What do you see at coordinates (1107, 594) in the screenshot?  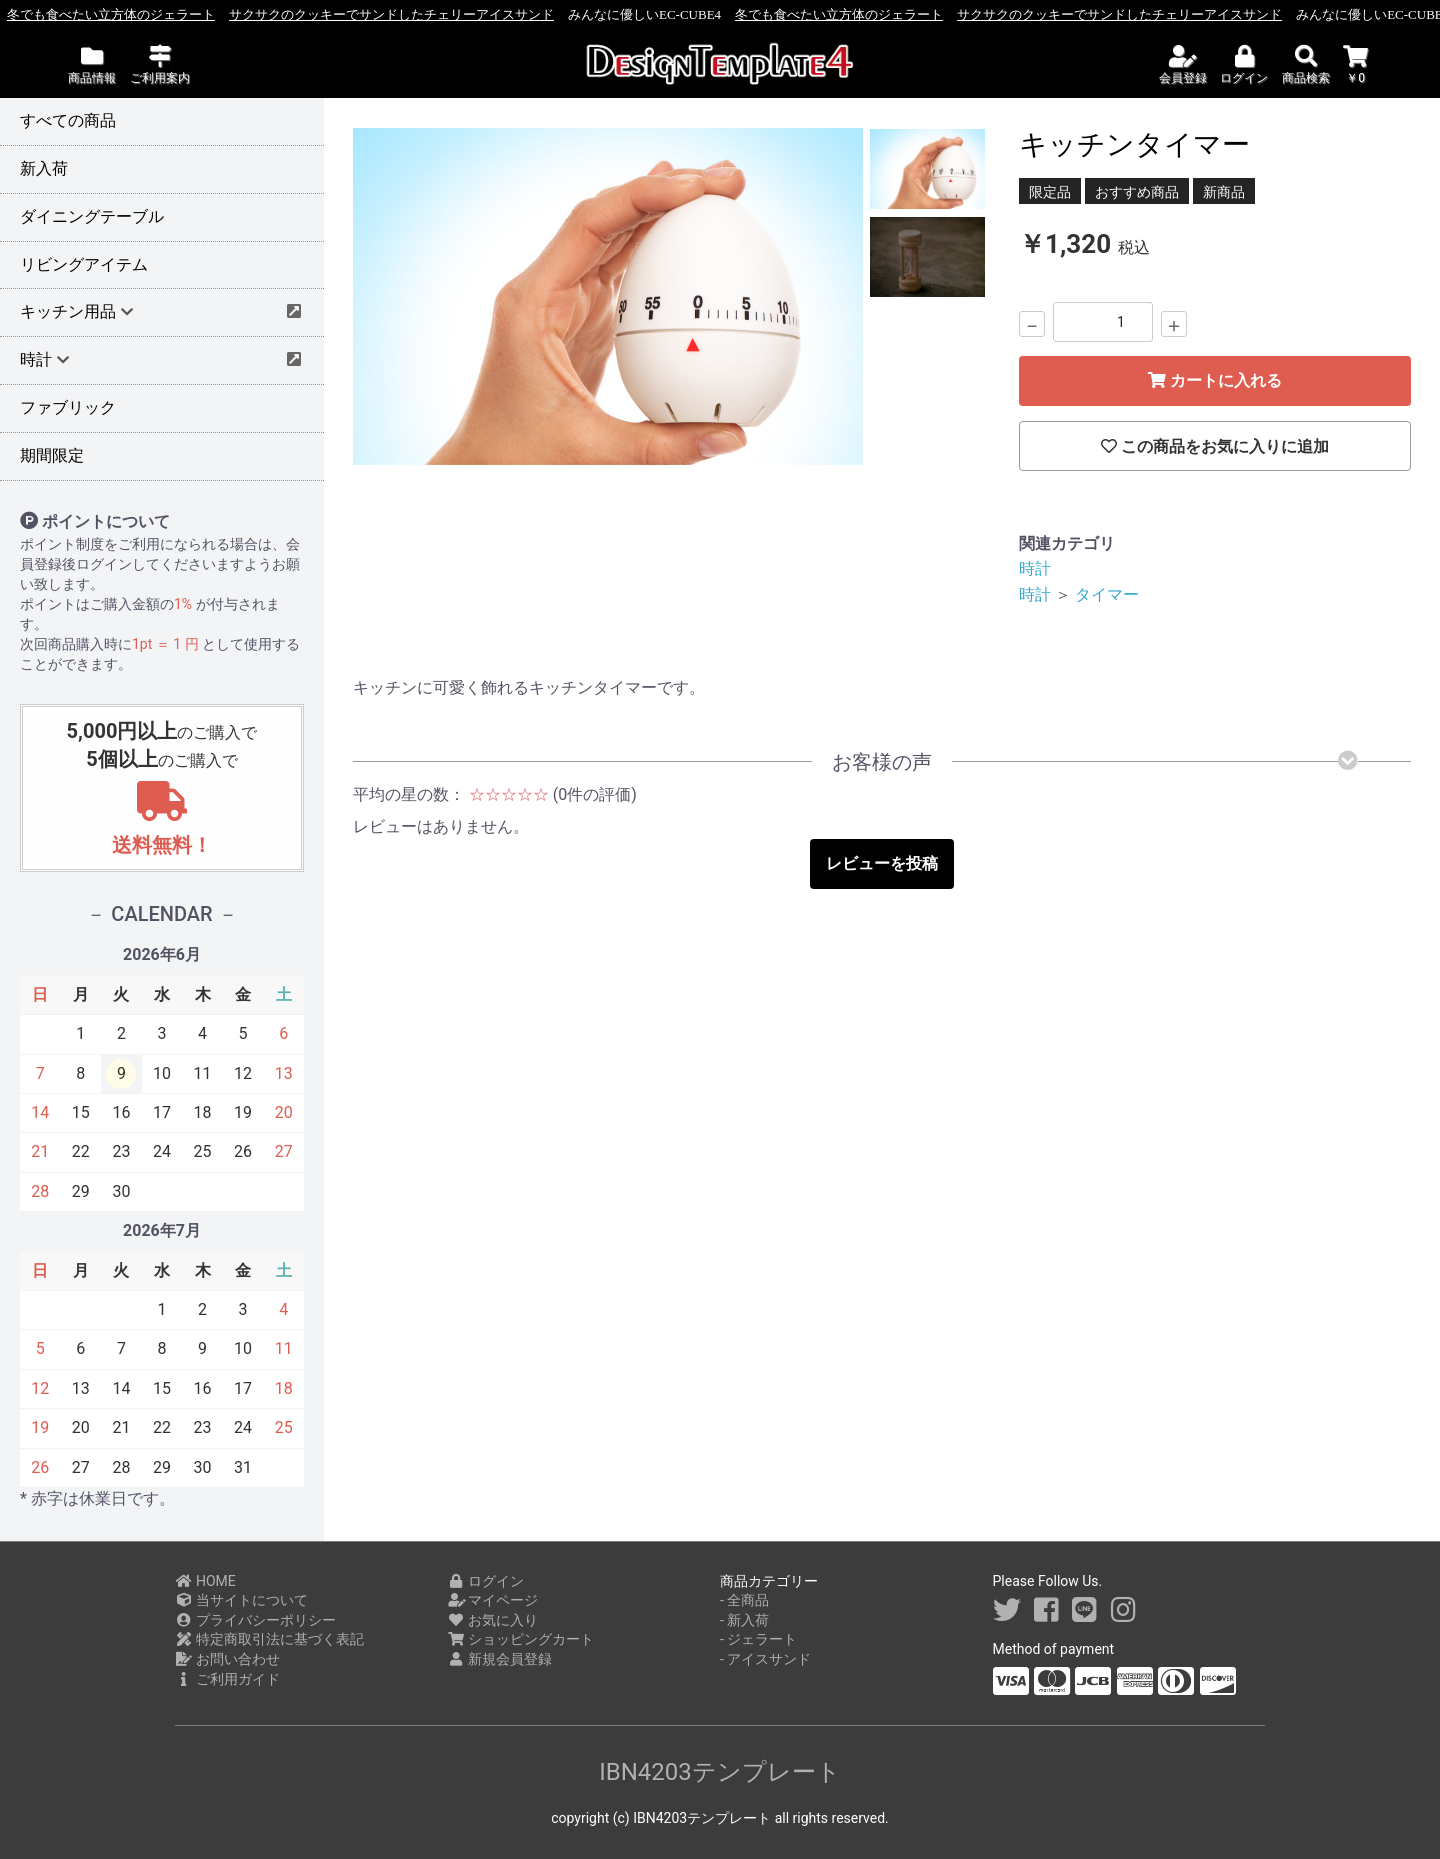 I see `タイマー` at bounding box center [1107, 594].